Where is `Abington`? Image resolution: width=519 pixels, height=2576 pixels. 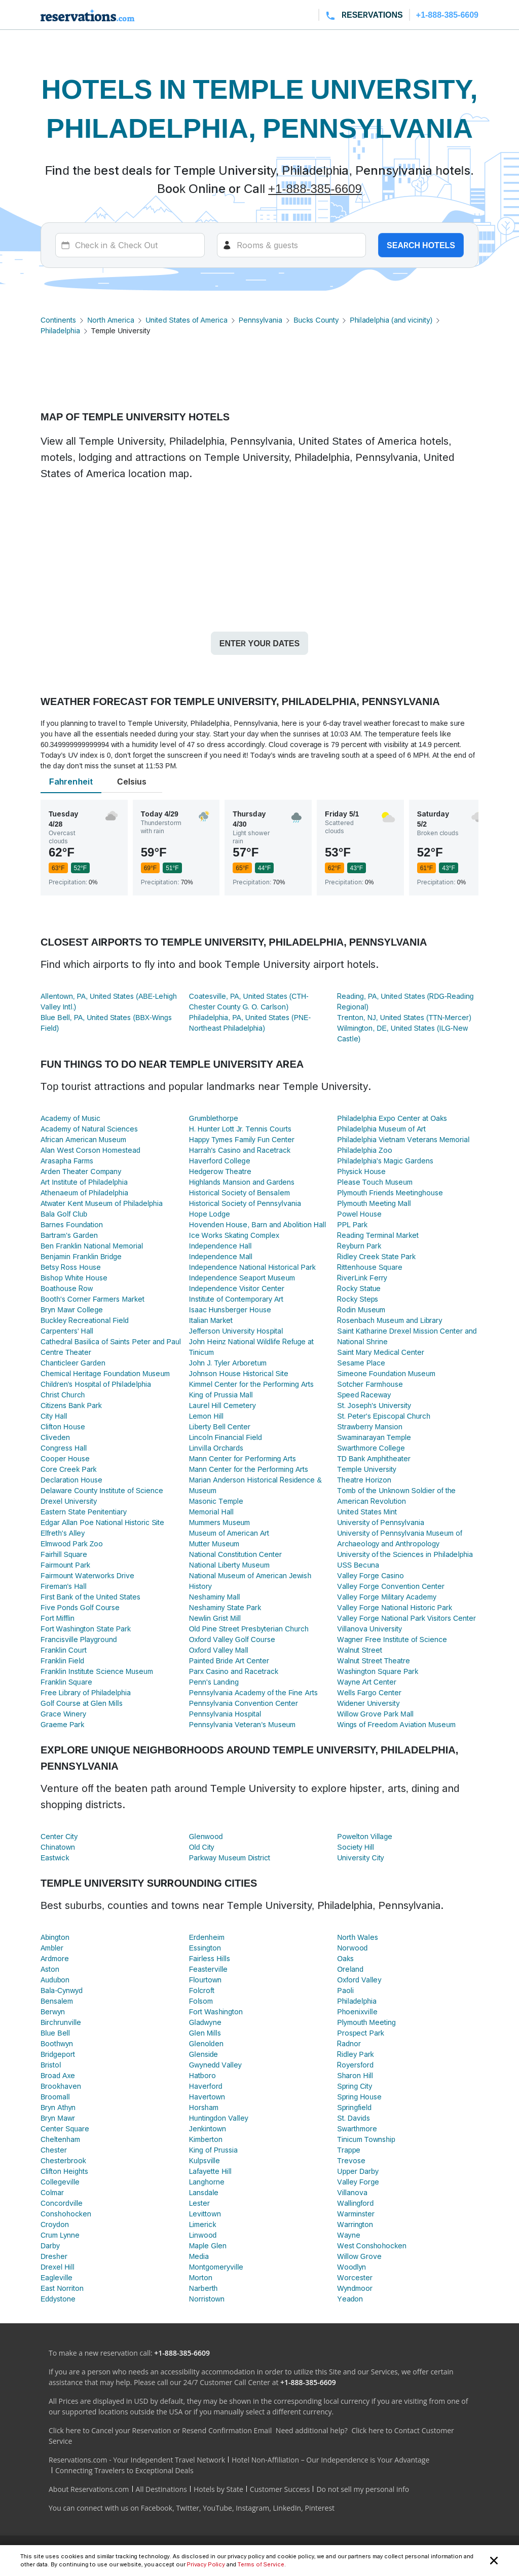 Abington is located at coordinates (55, 1937).